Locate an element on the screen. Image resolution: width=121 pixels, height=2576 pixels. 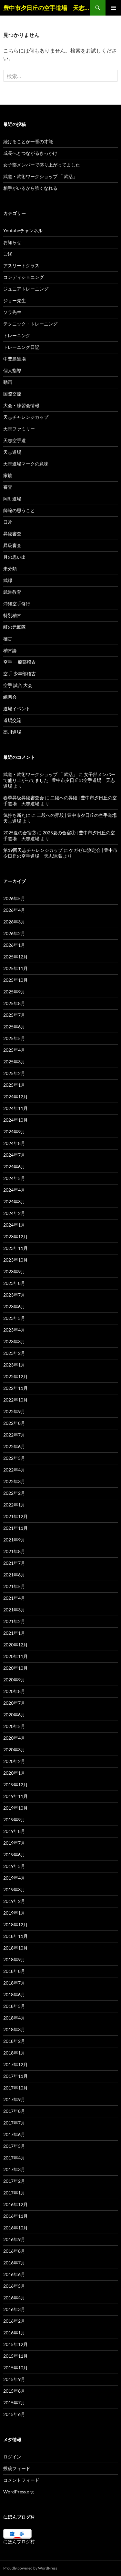
2023年9月 is located at coordinates (14, 1271).